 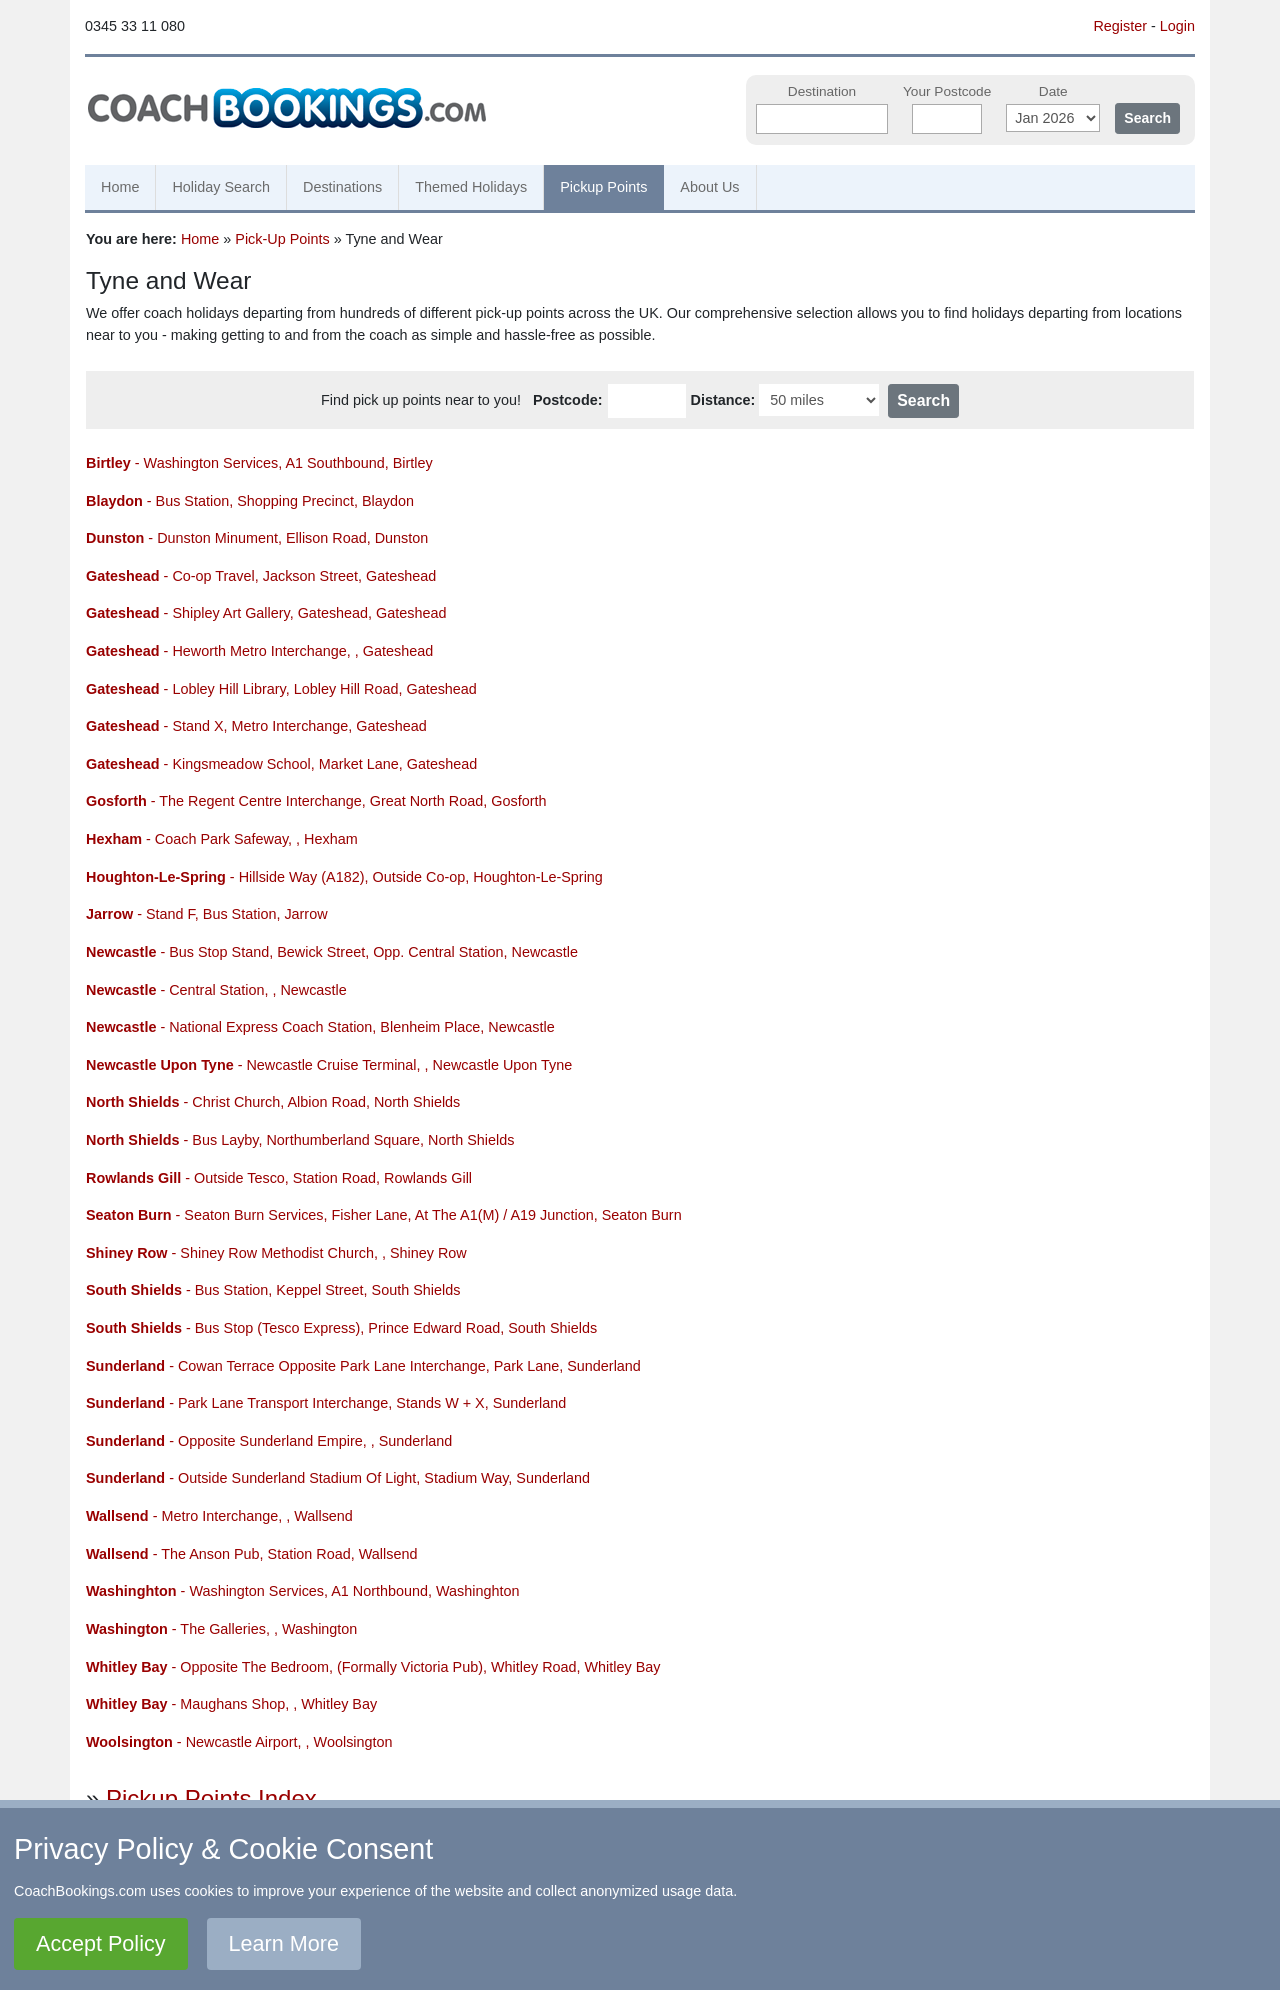 I want to click on Login, so click(x=1177, y=26).